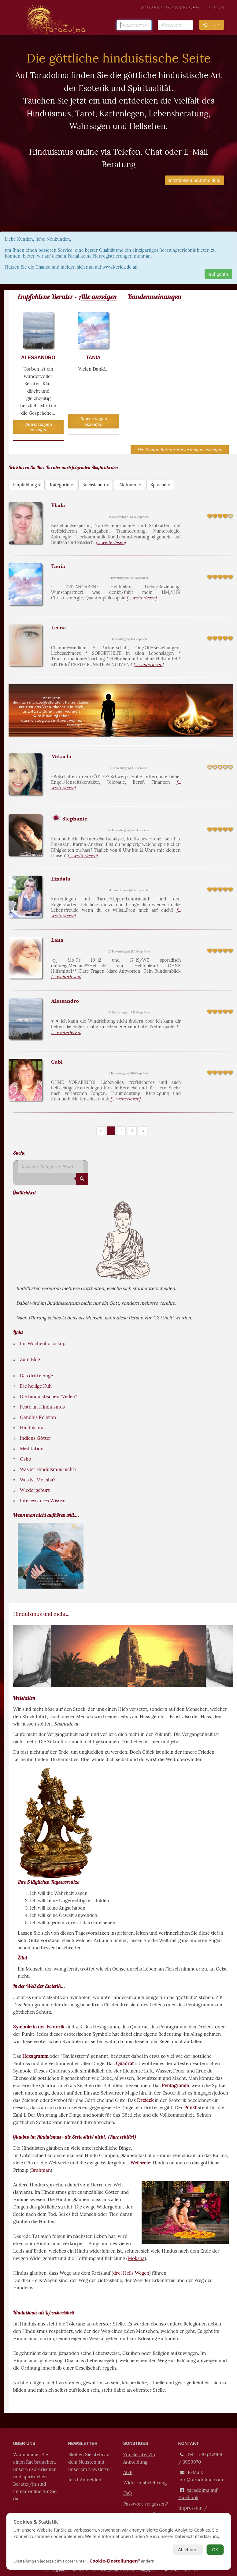 The height and width of the screenshot is (2576, 237). I want to click on Lindalu, so click(60, 879).